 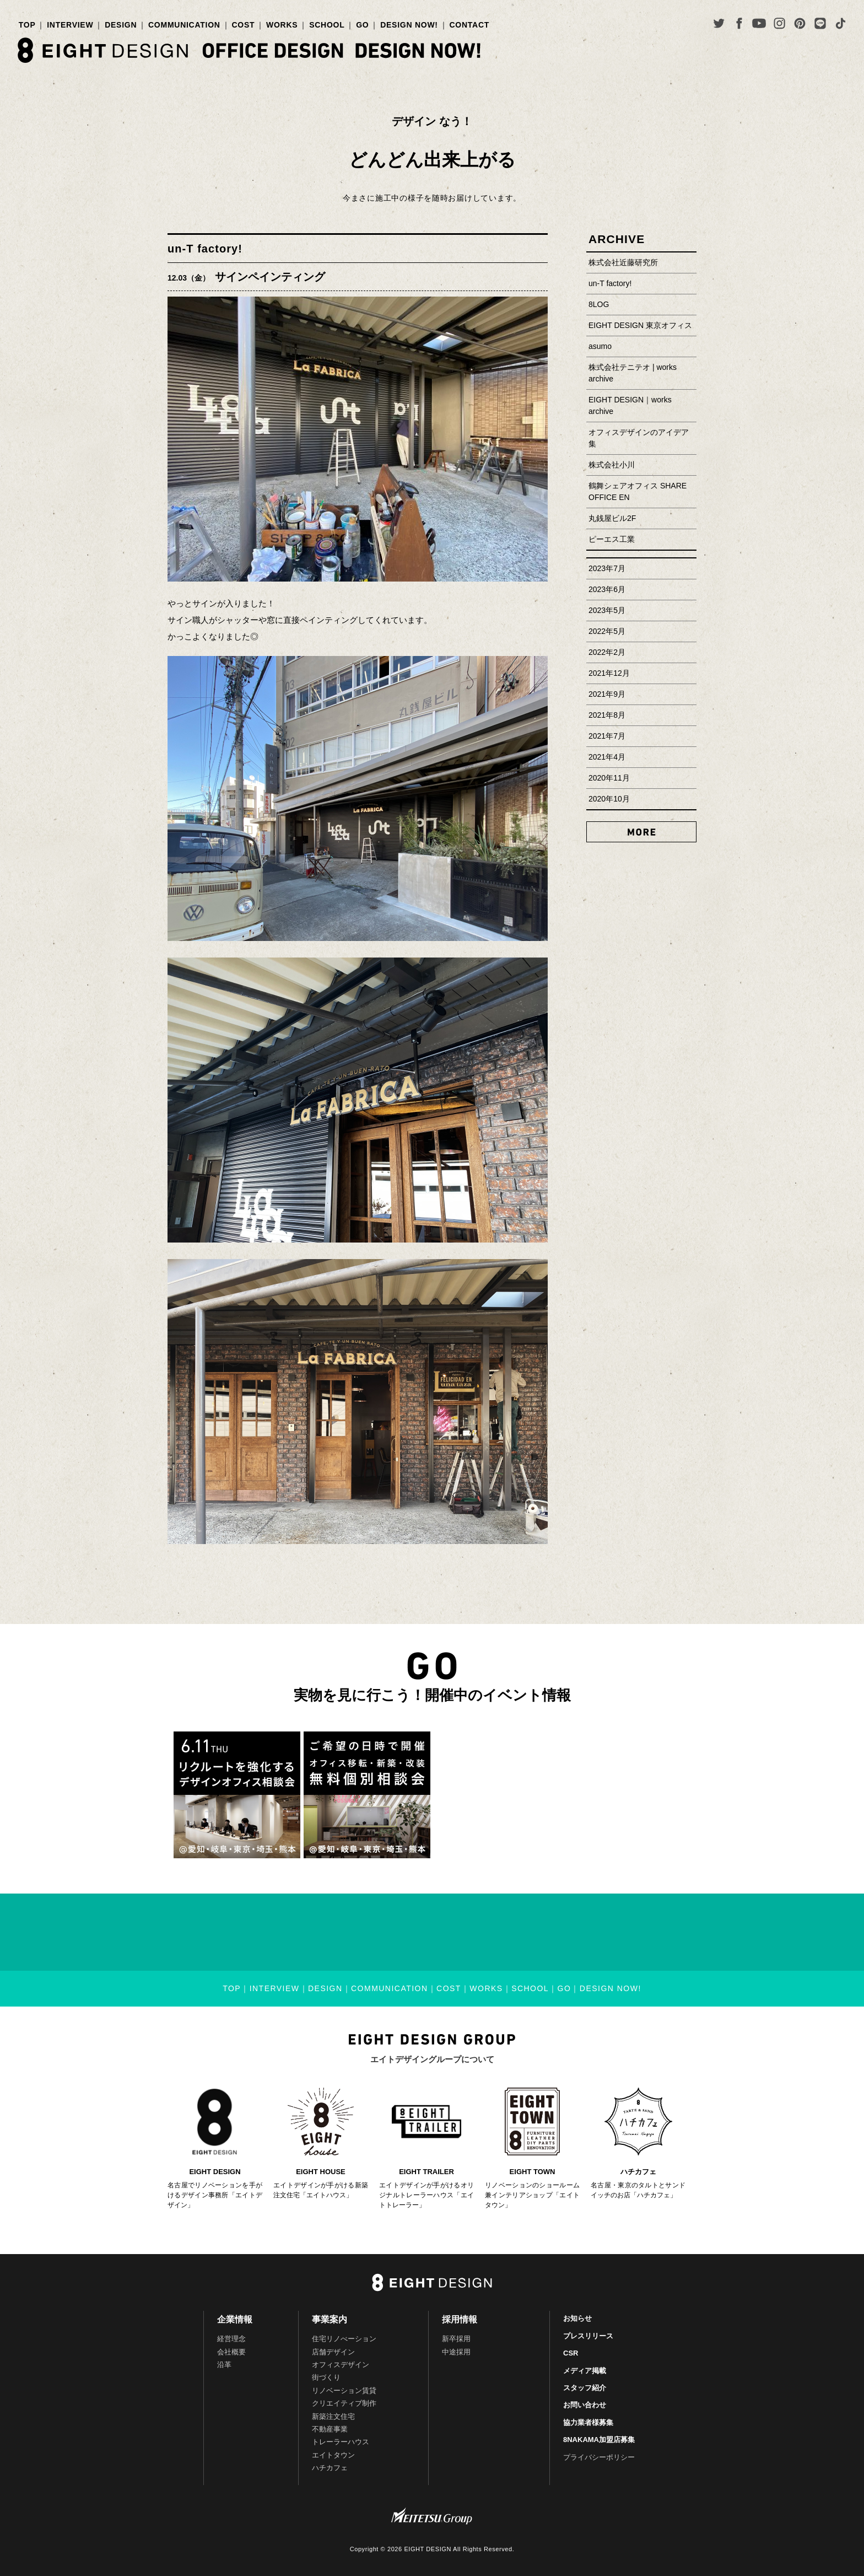 What do you see at coordinates (231, 2339) in the screenshot?
I see `経営理念` at bounding box center [231, 2339].